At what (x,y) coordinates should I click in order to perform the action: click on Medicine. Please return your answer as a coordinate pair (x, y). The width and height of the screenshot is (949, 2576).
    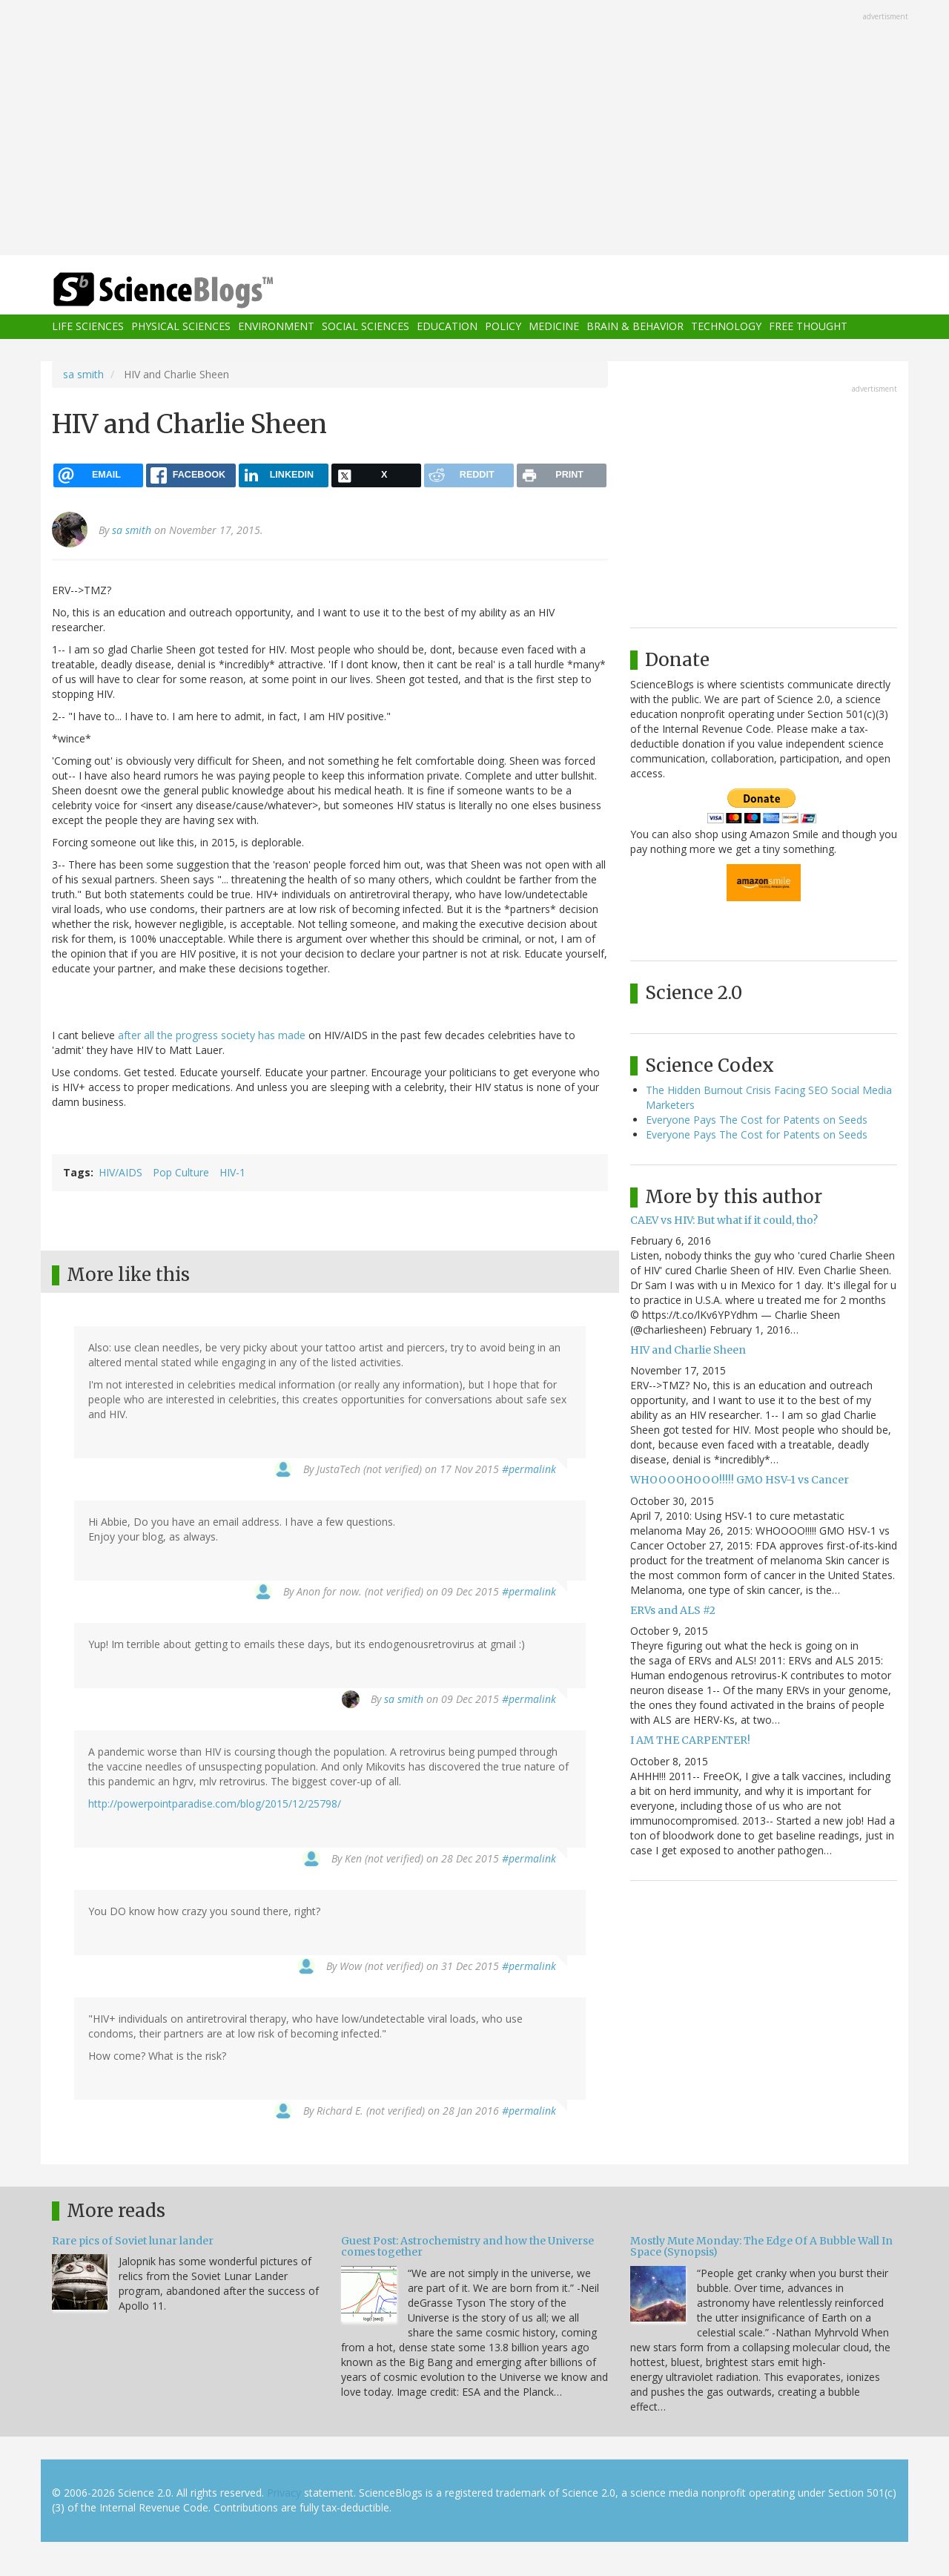
    Looking at the image, I should click on (554, 327).